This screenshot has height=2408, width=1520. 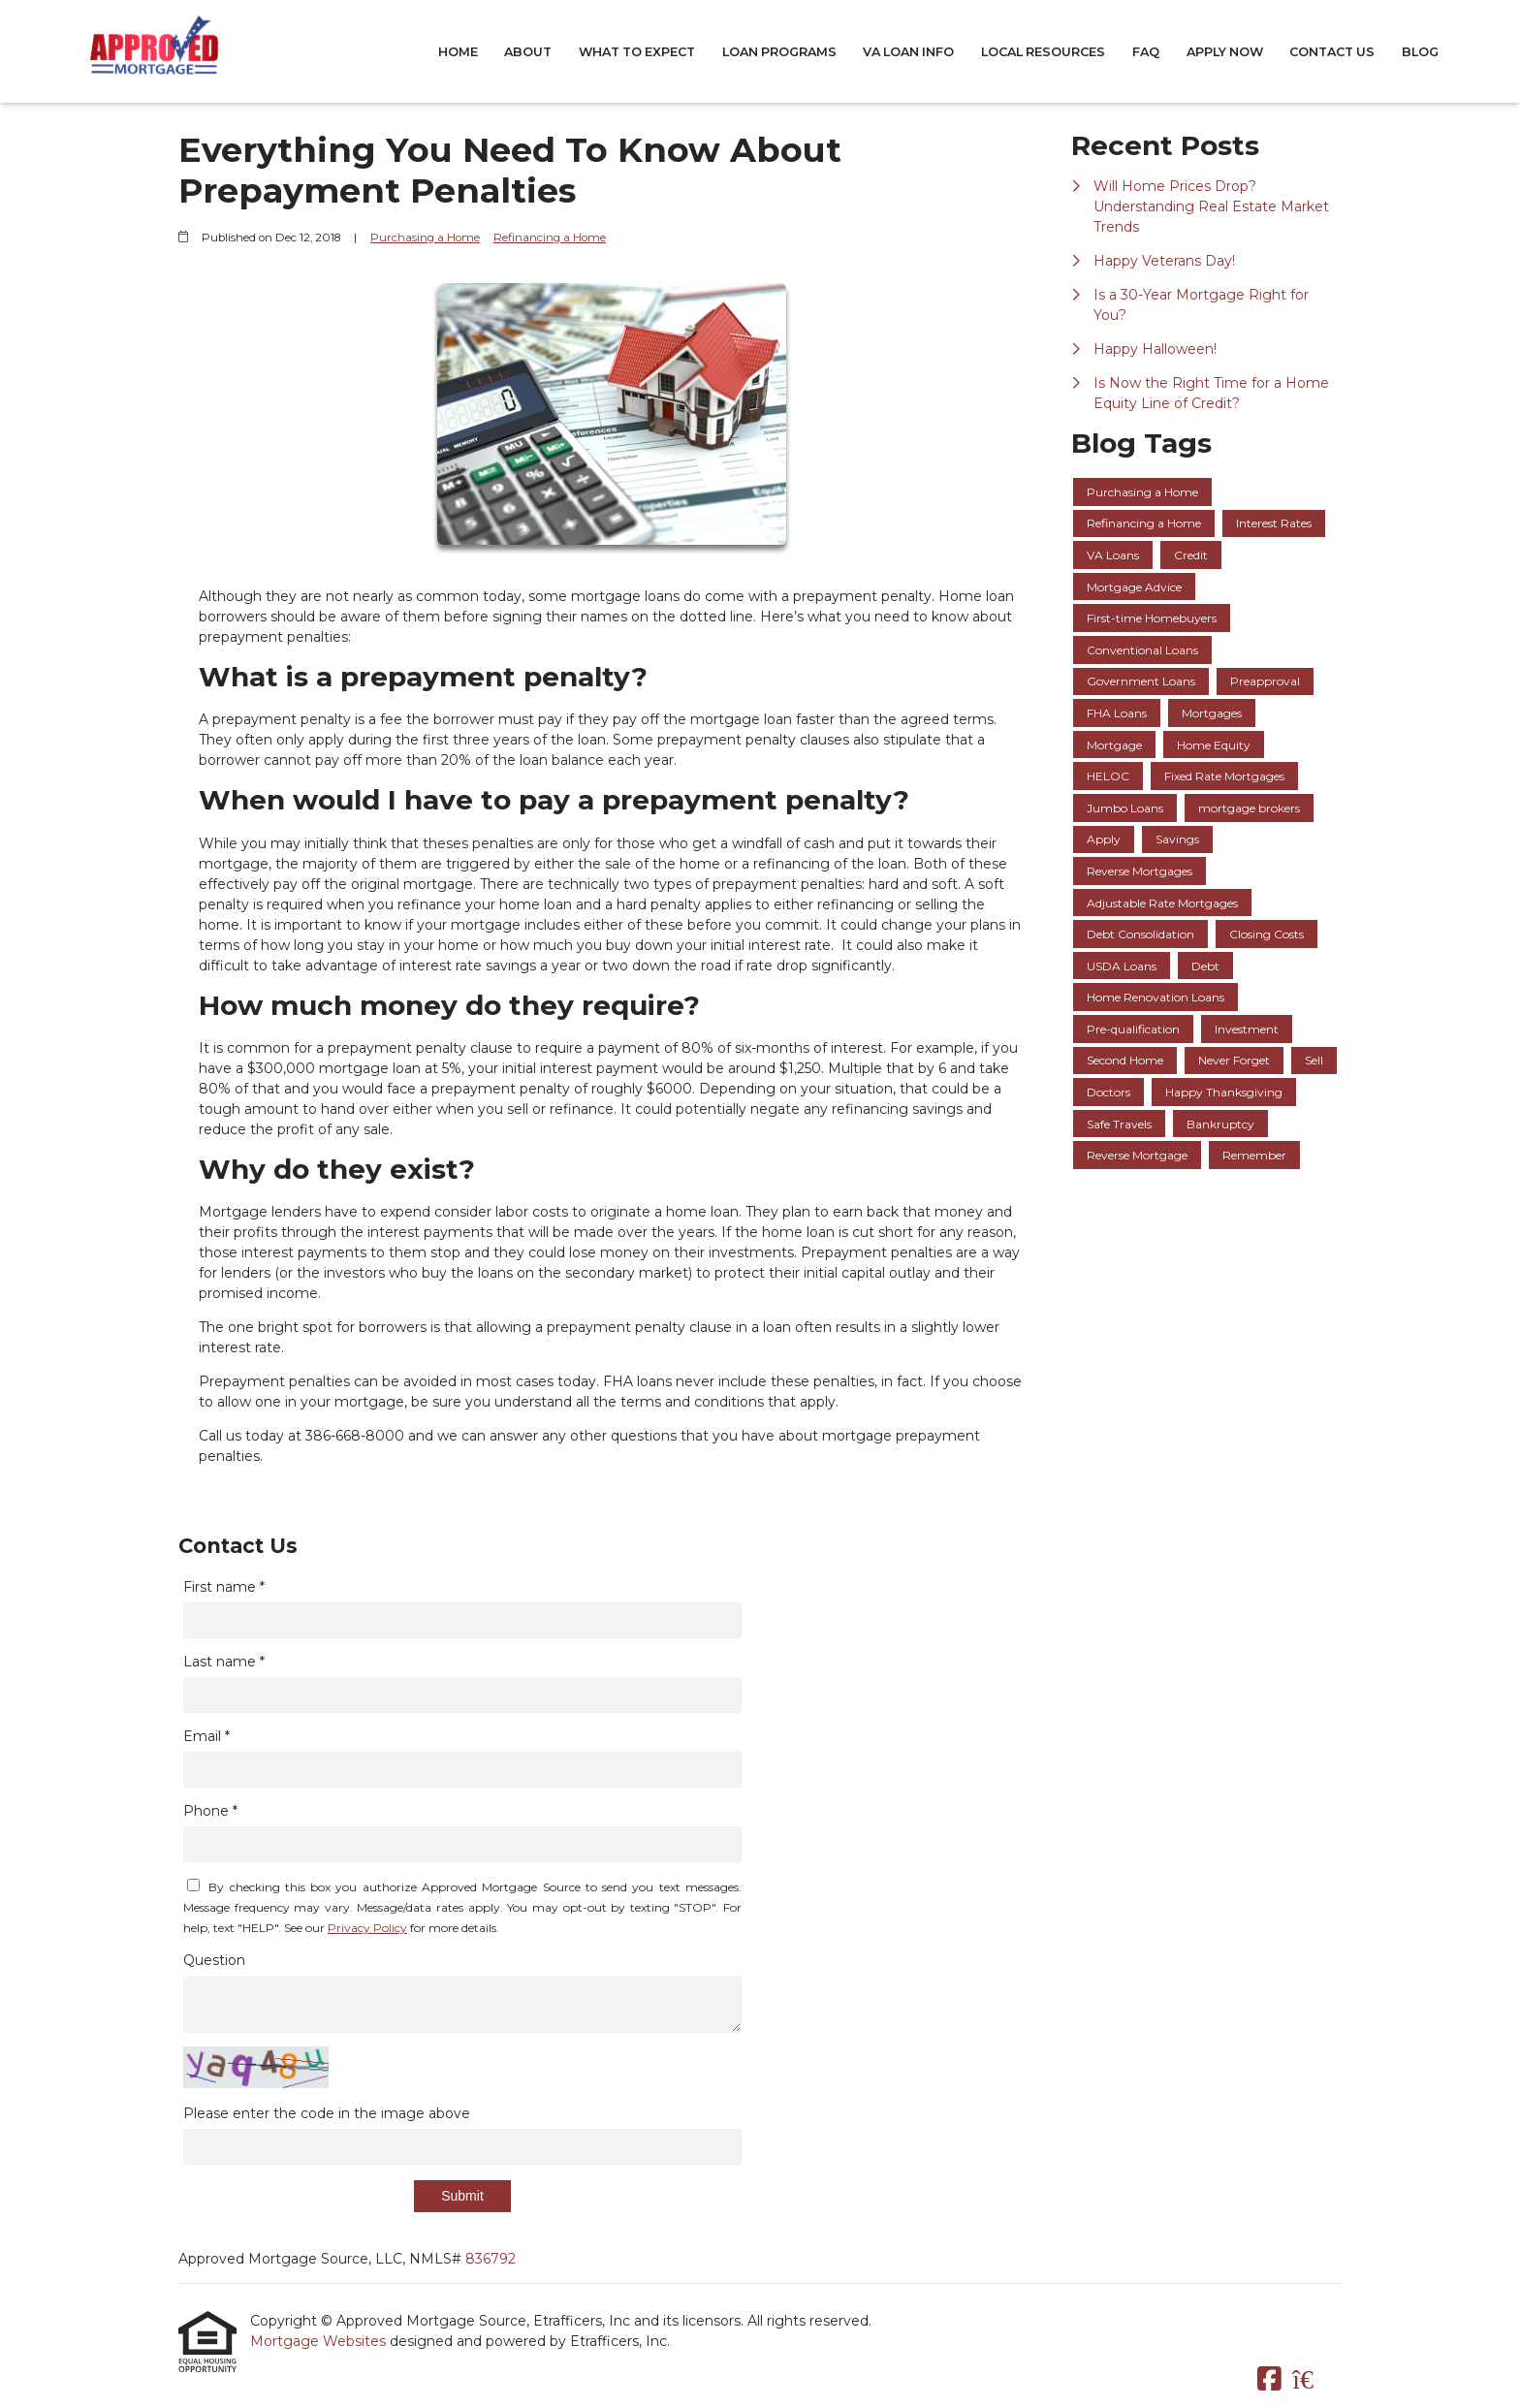 I want to click on First name *, so click(x=224, y=1587).